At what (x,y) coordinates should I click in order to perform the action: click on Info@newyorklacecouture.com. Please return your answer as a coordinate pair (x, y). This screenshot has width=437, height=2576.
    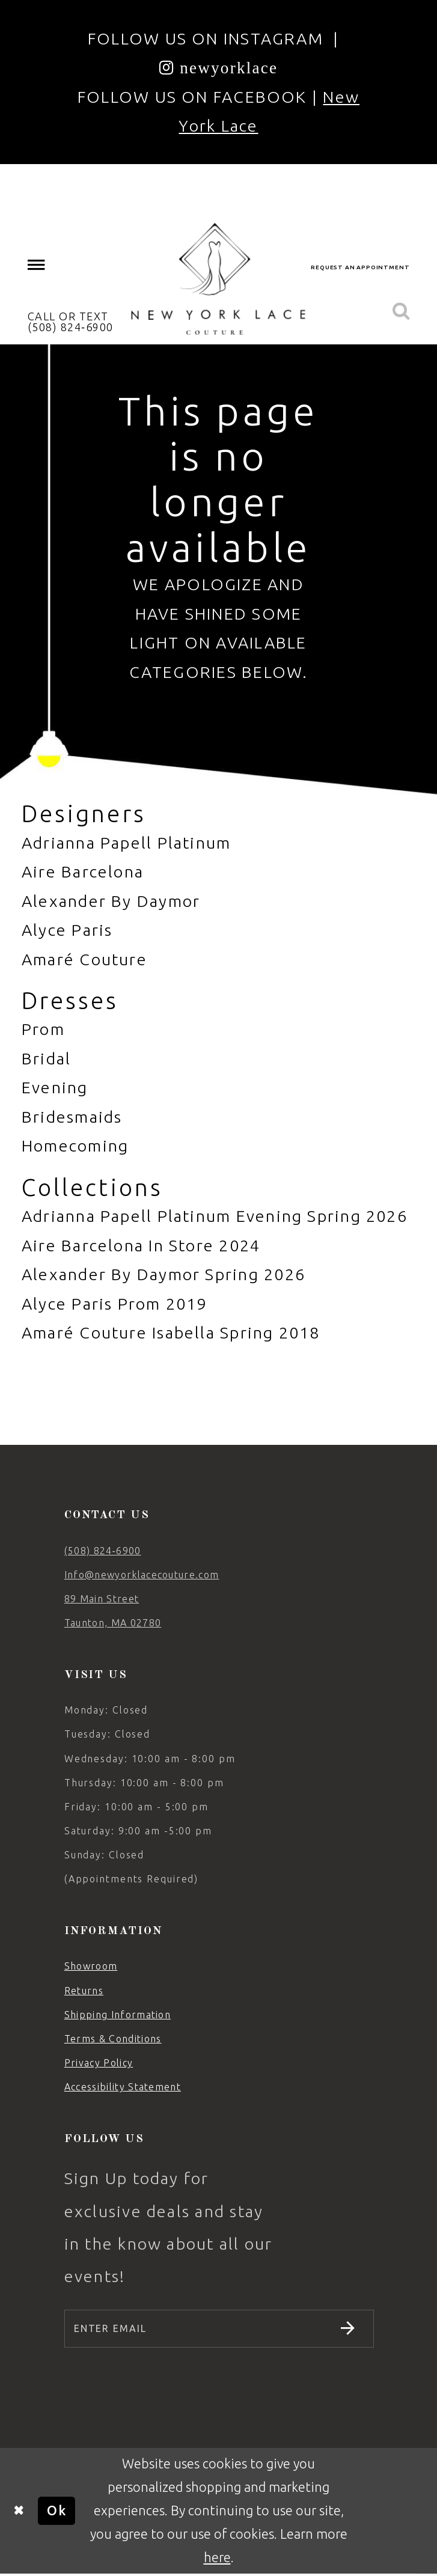
    Looking at the image, I should click on (141, 1574).